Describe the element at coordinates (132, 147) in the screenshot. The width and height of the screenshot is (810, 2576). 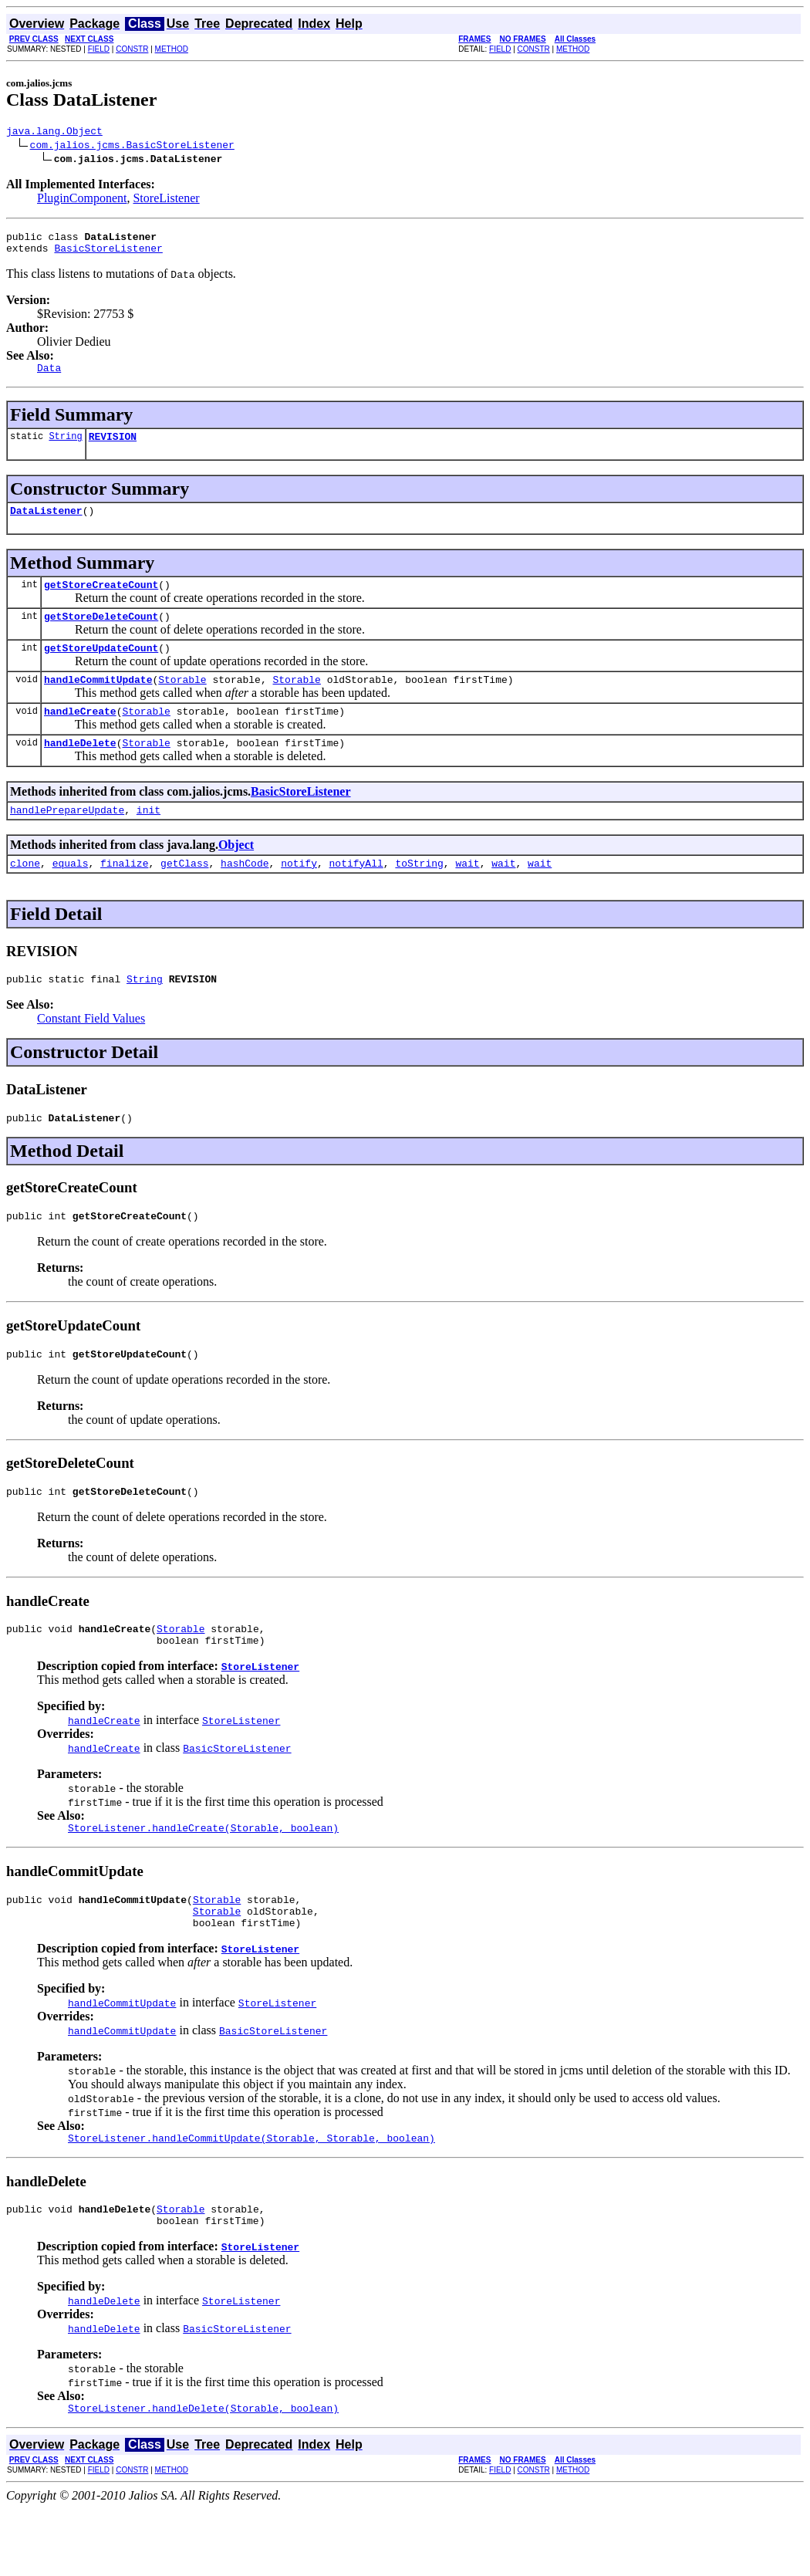
I see `com.jalios.jcms.BasicStoreListener` at that location.